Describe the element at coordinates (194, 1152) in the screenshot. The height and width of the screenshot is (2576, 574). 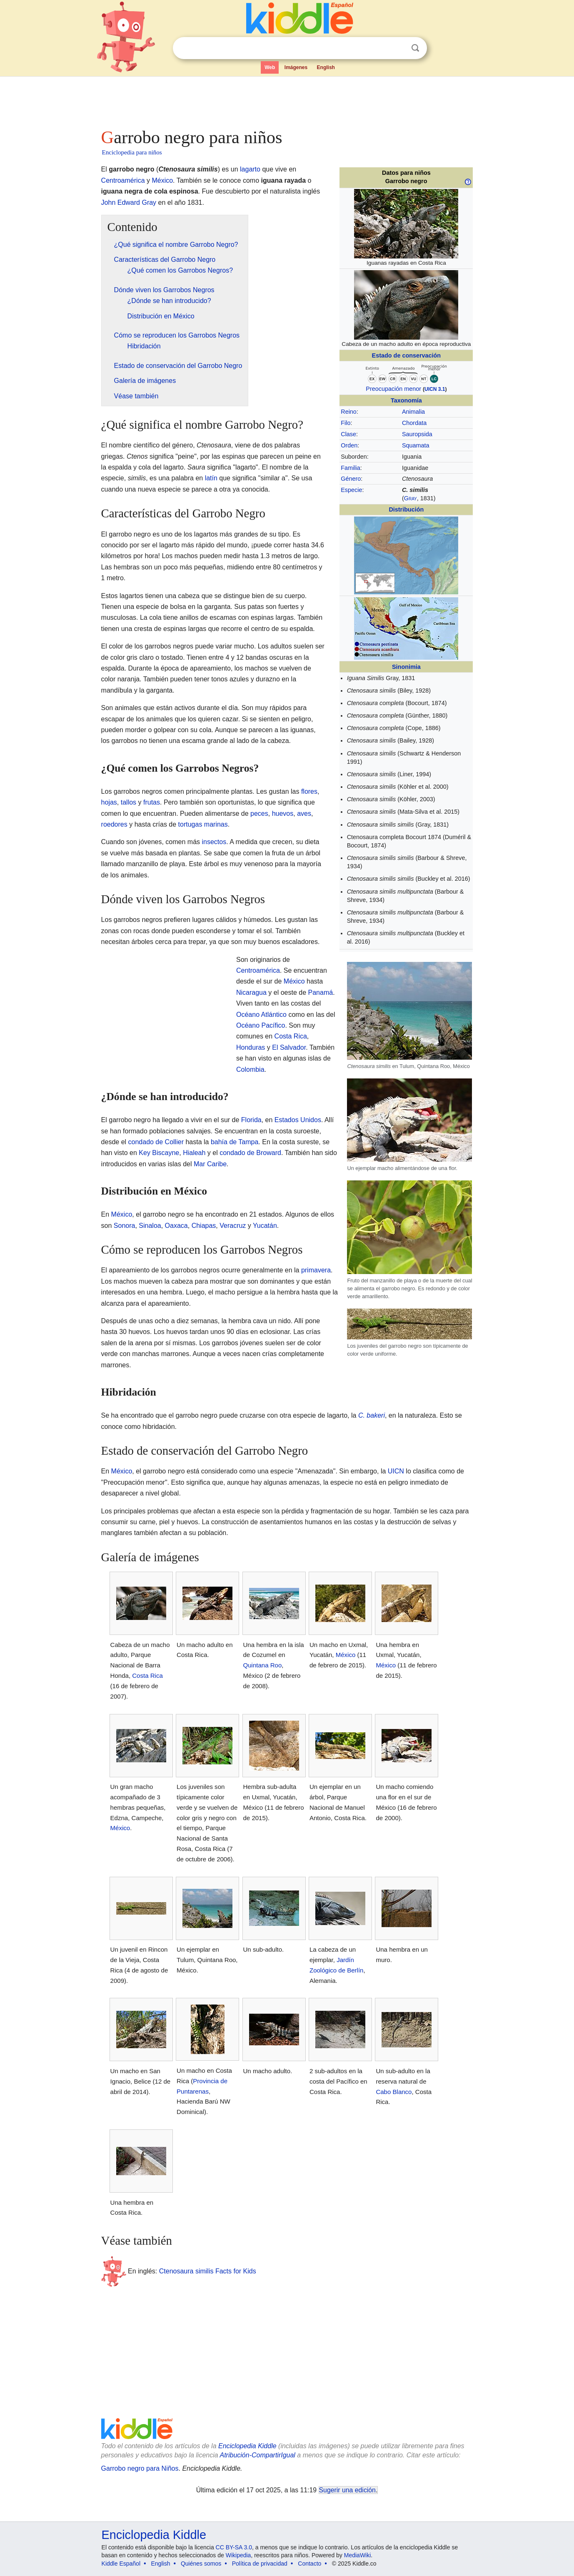
I see `Hialeah` at that location.